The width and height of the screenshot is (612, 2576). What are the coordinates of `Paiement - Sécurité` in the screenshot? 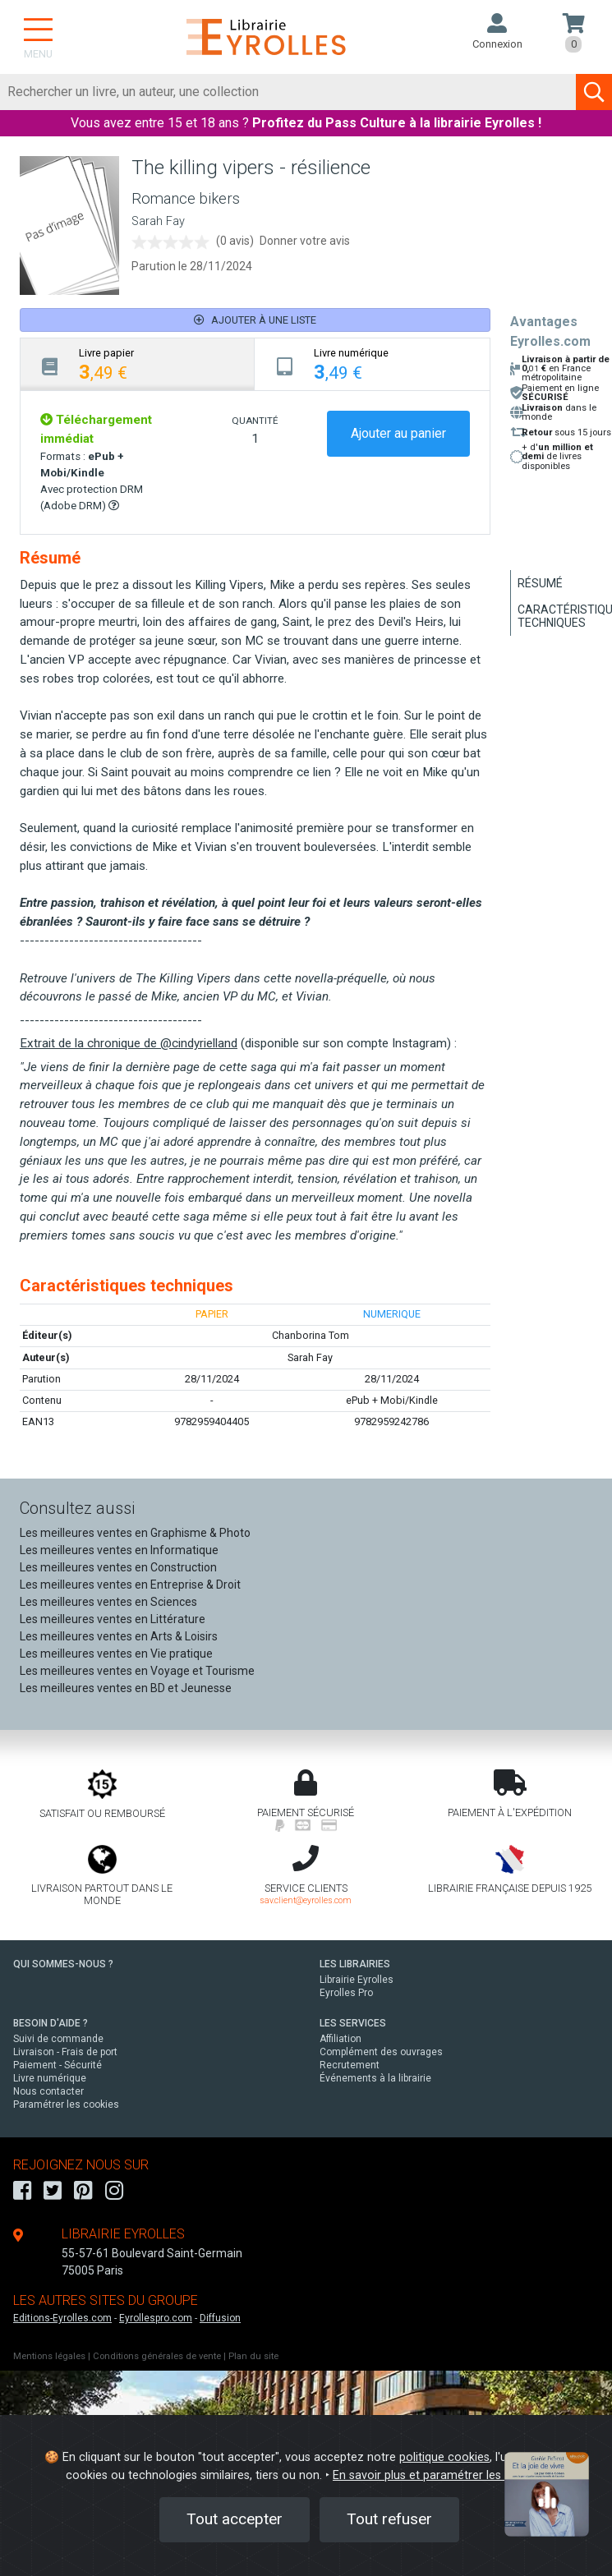 It's located at (57, 2065).